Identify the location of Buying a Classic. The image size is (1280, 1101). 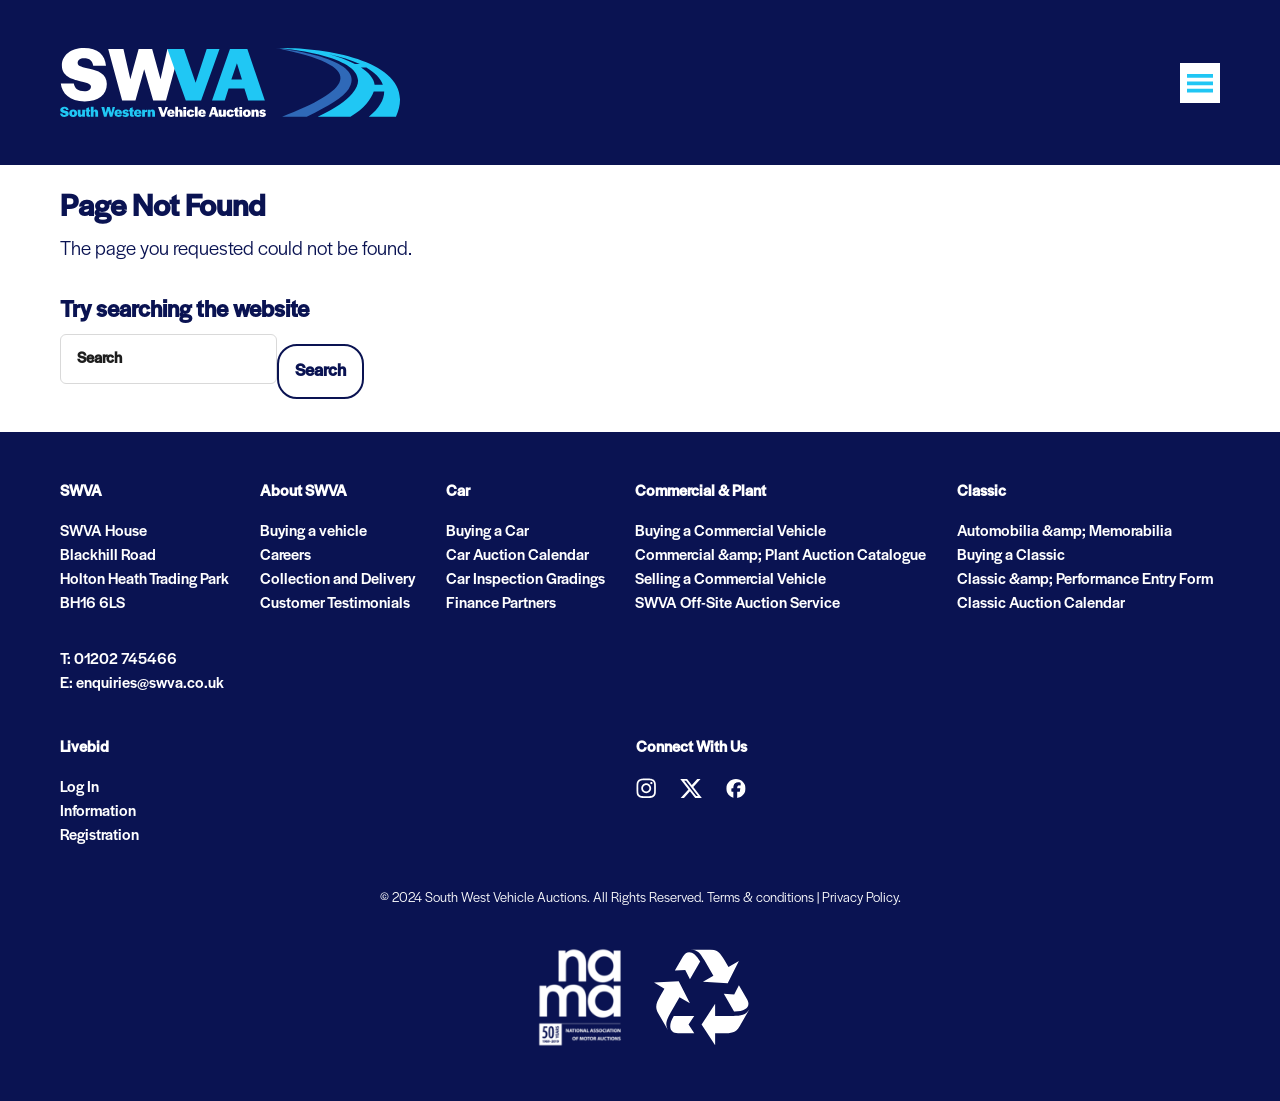
(1011, 556).